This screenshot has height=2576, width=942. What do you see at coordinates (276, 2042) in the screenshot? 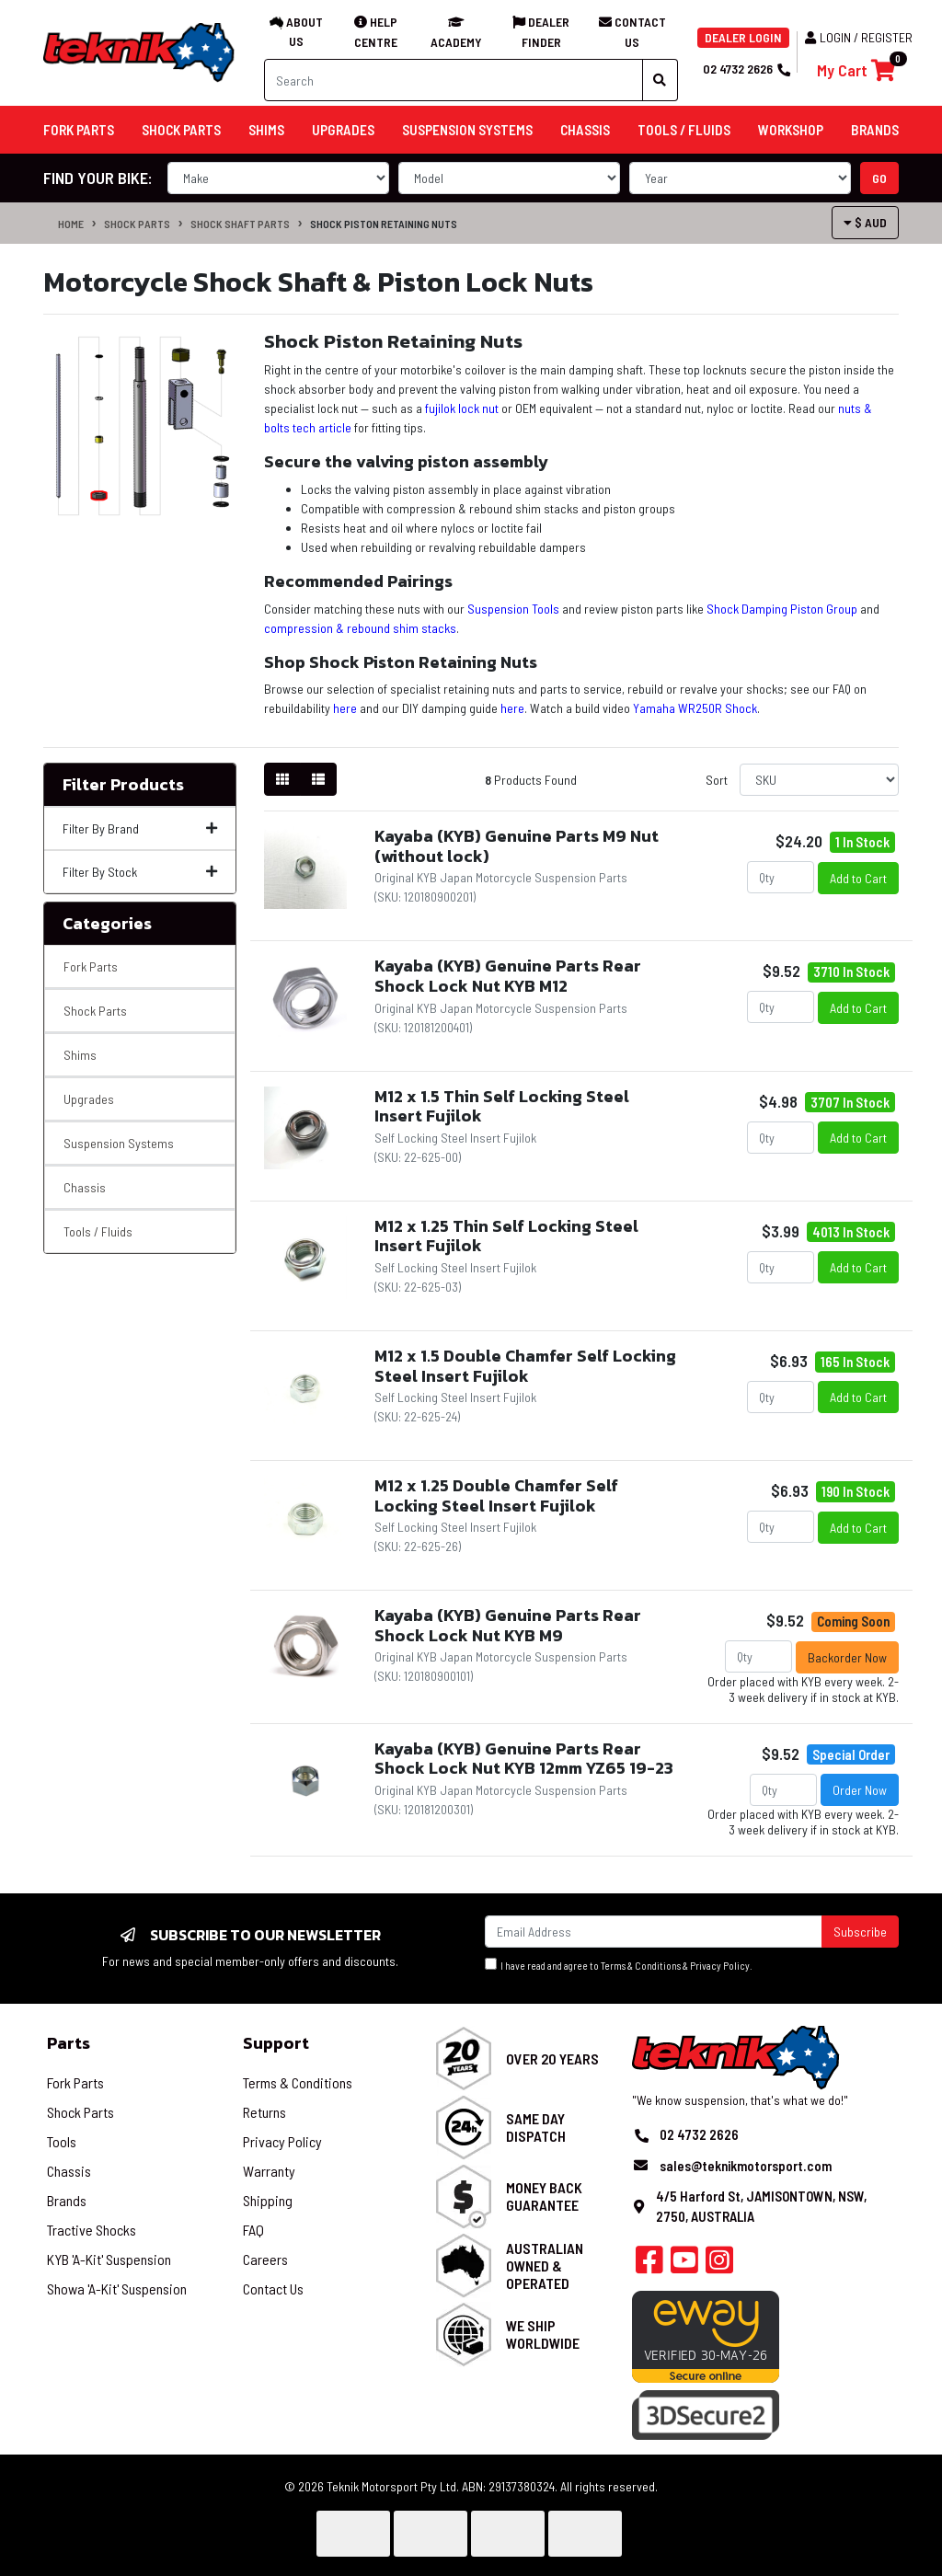
I see `Support` at bounding box center [276, 2042].